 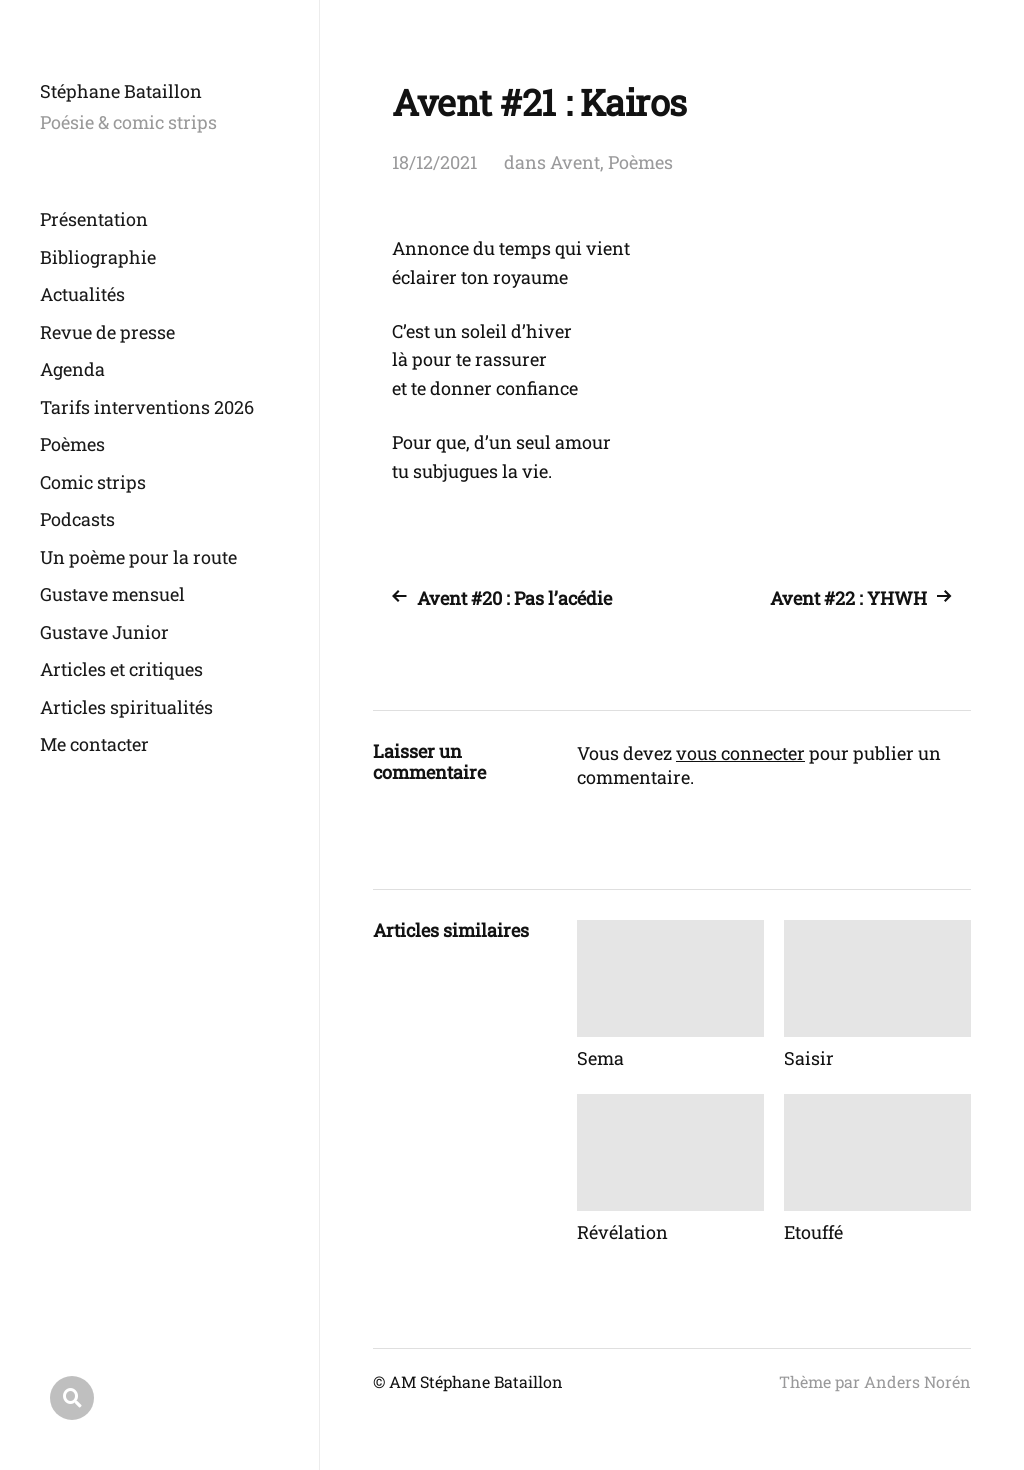 I want to click on Actualités, so click(x=82, y=294).